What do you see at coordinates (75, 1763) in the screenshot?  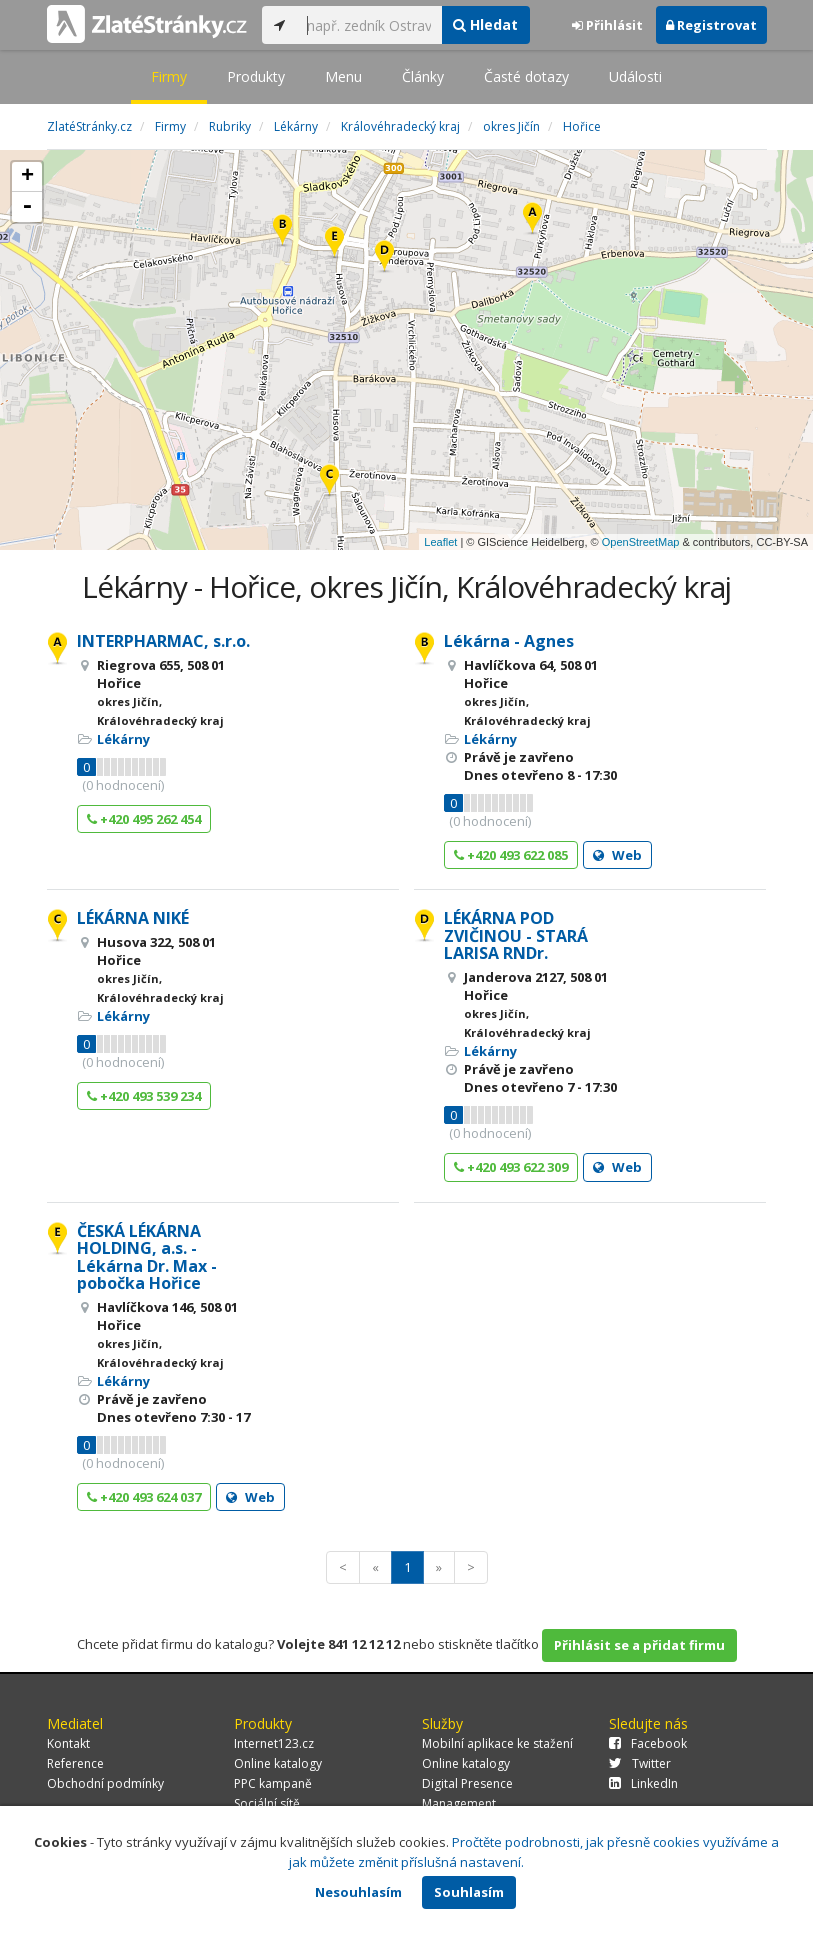 I see `Reference` at bounding box center [75, 1763].